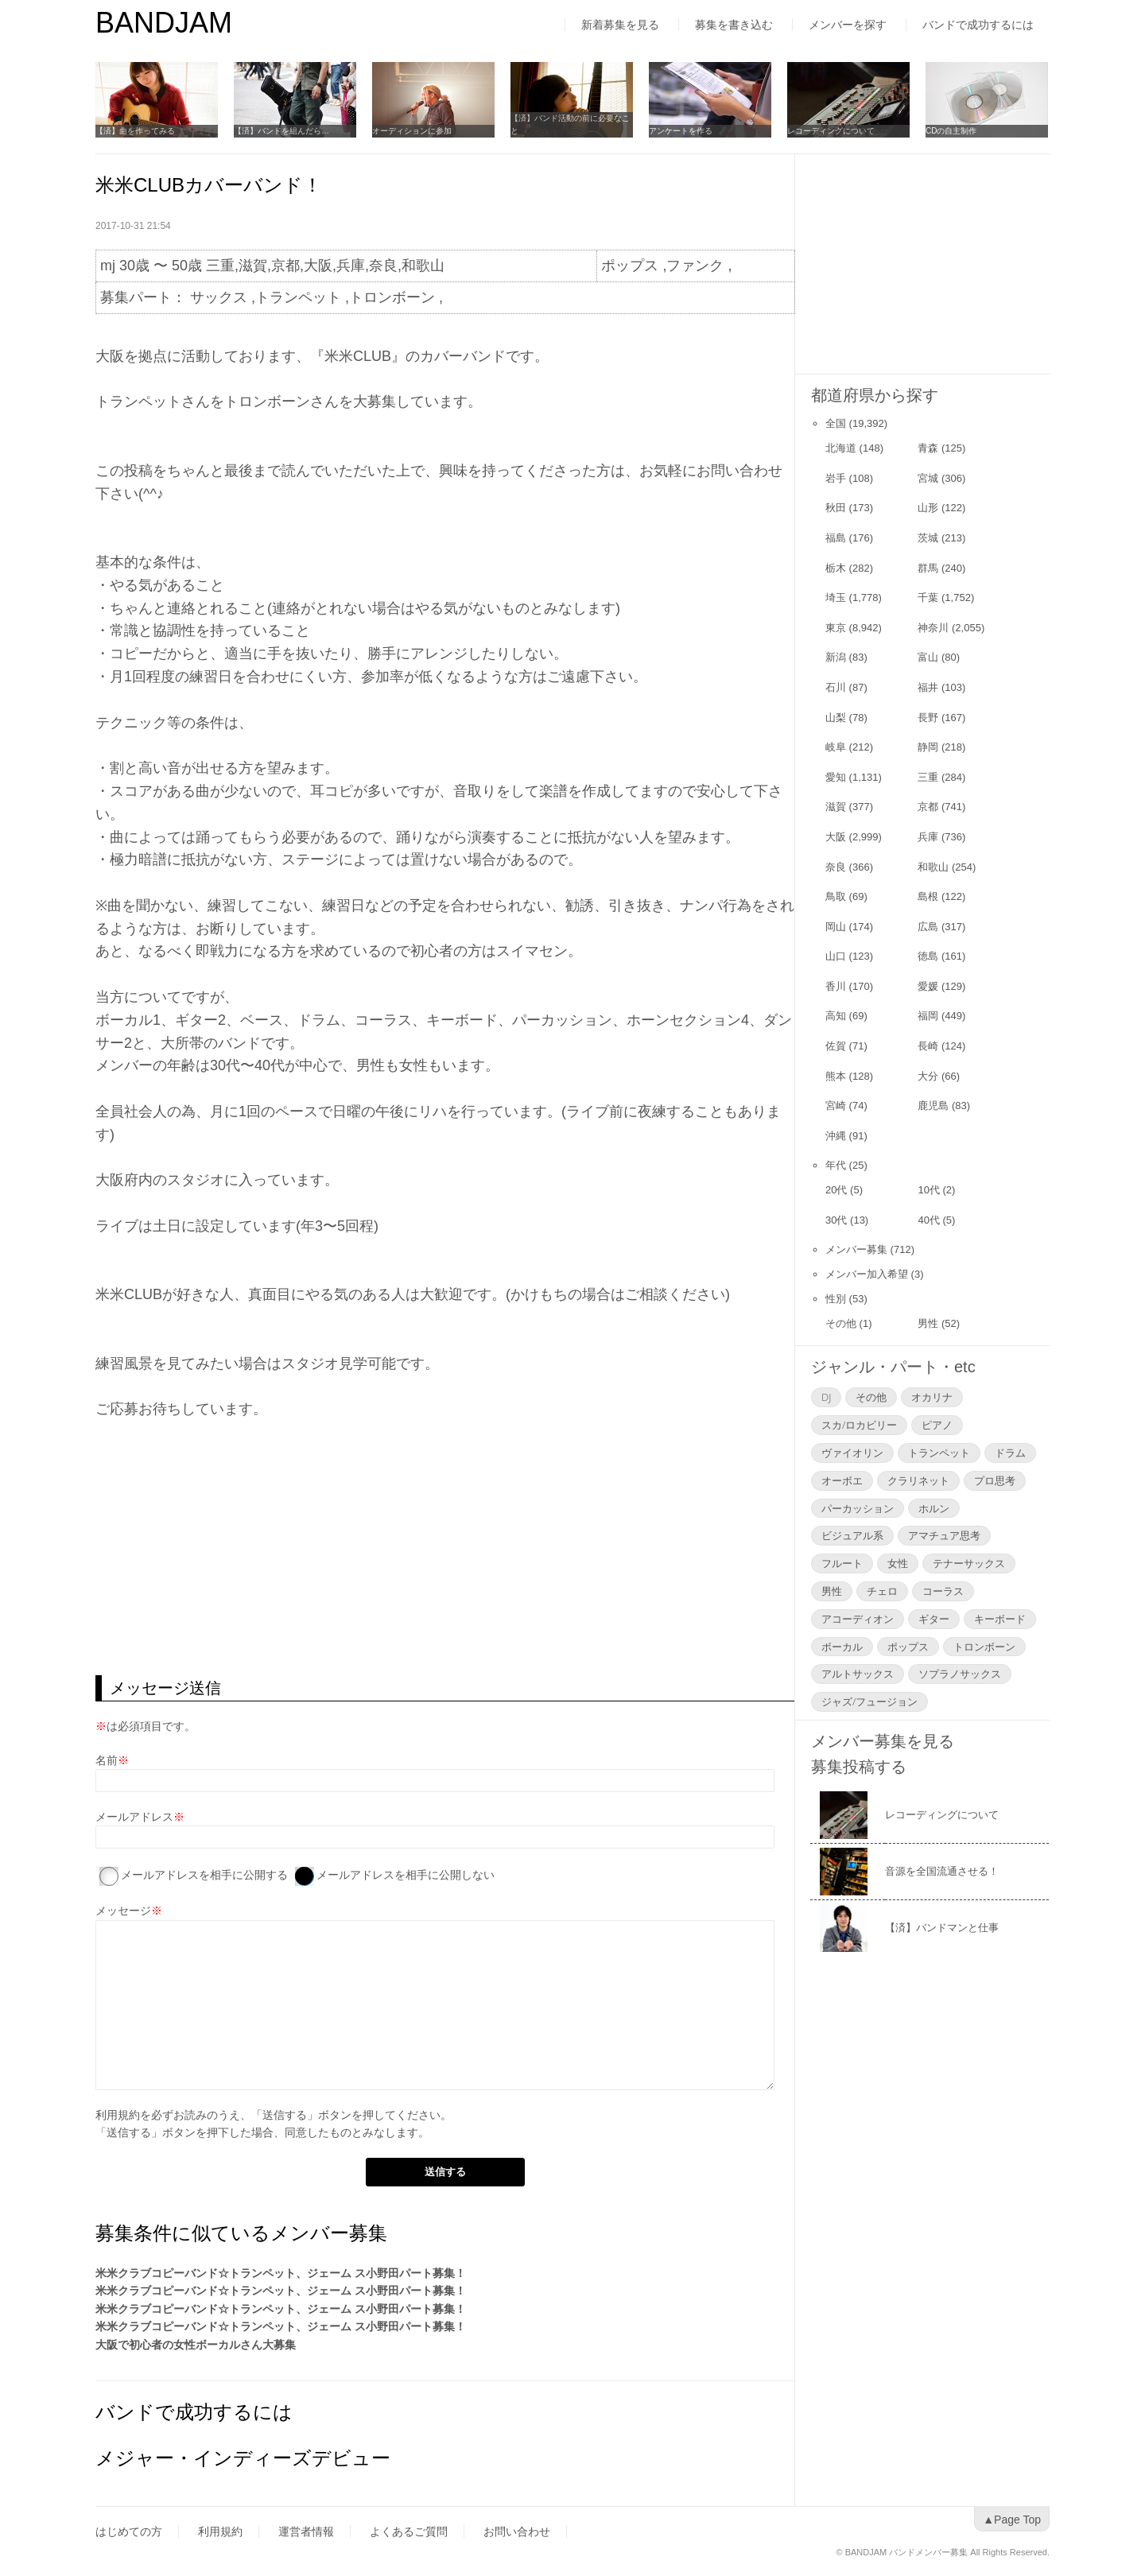 This screenshot has height=2576, width=1145. I want to click on パーカッション, so click(857, 1508).